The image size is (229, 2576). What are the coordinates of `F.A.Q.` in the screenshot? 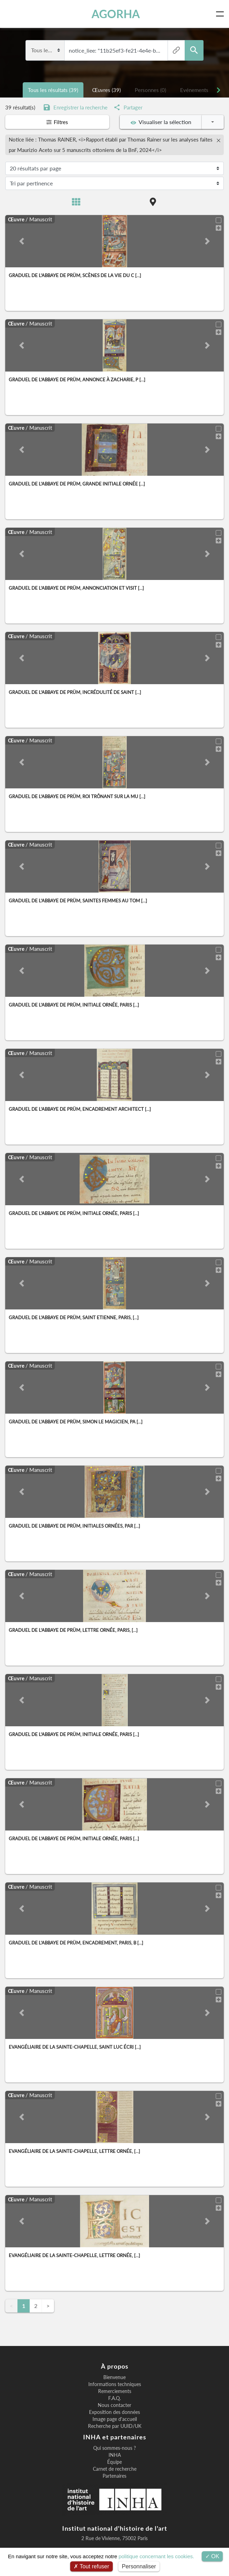 It's located at (114, 2398).